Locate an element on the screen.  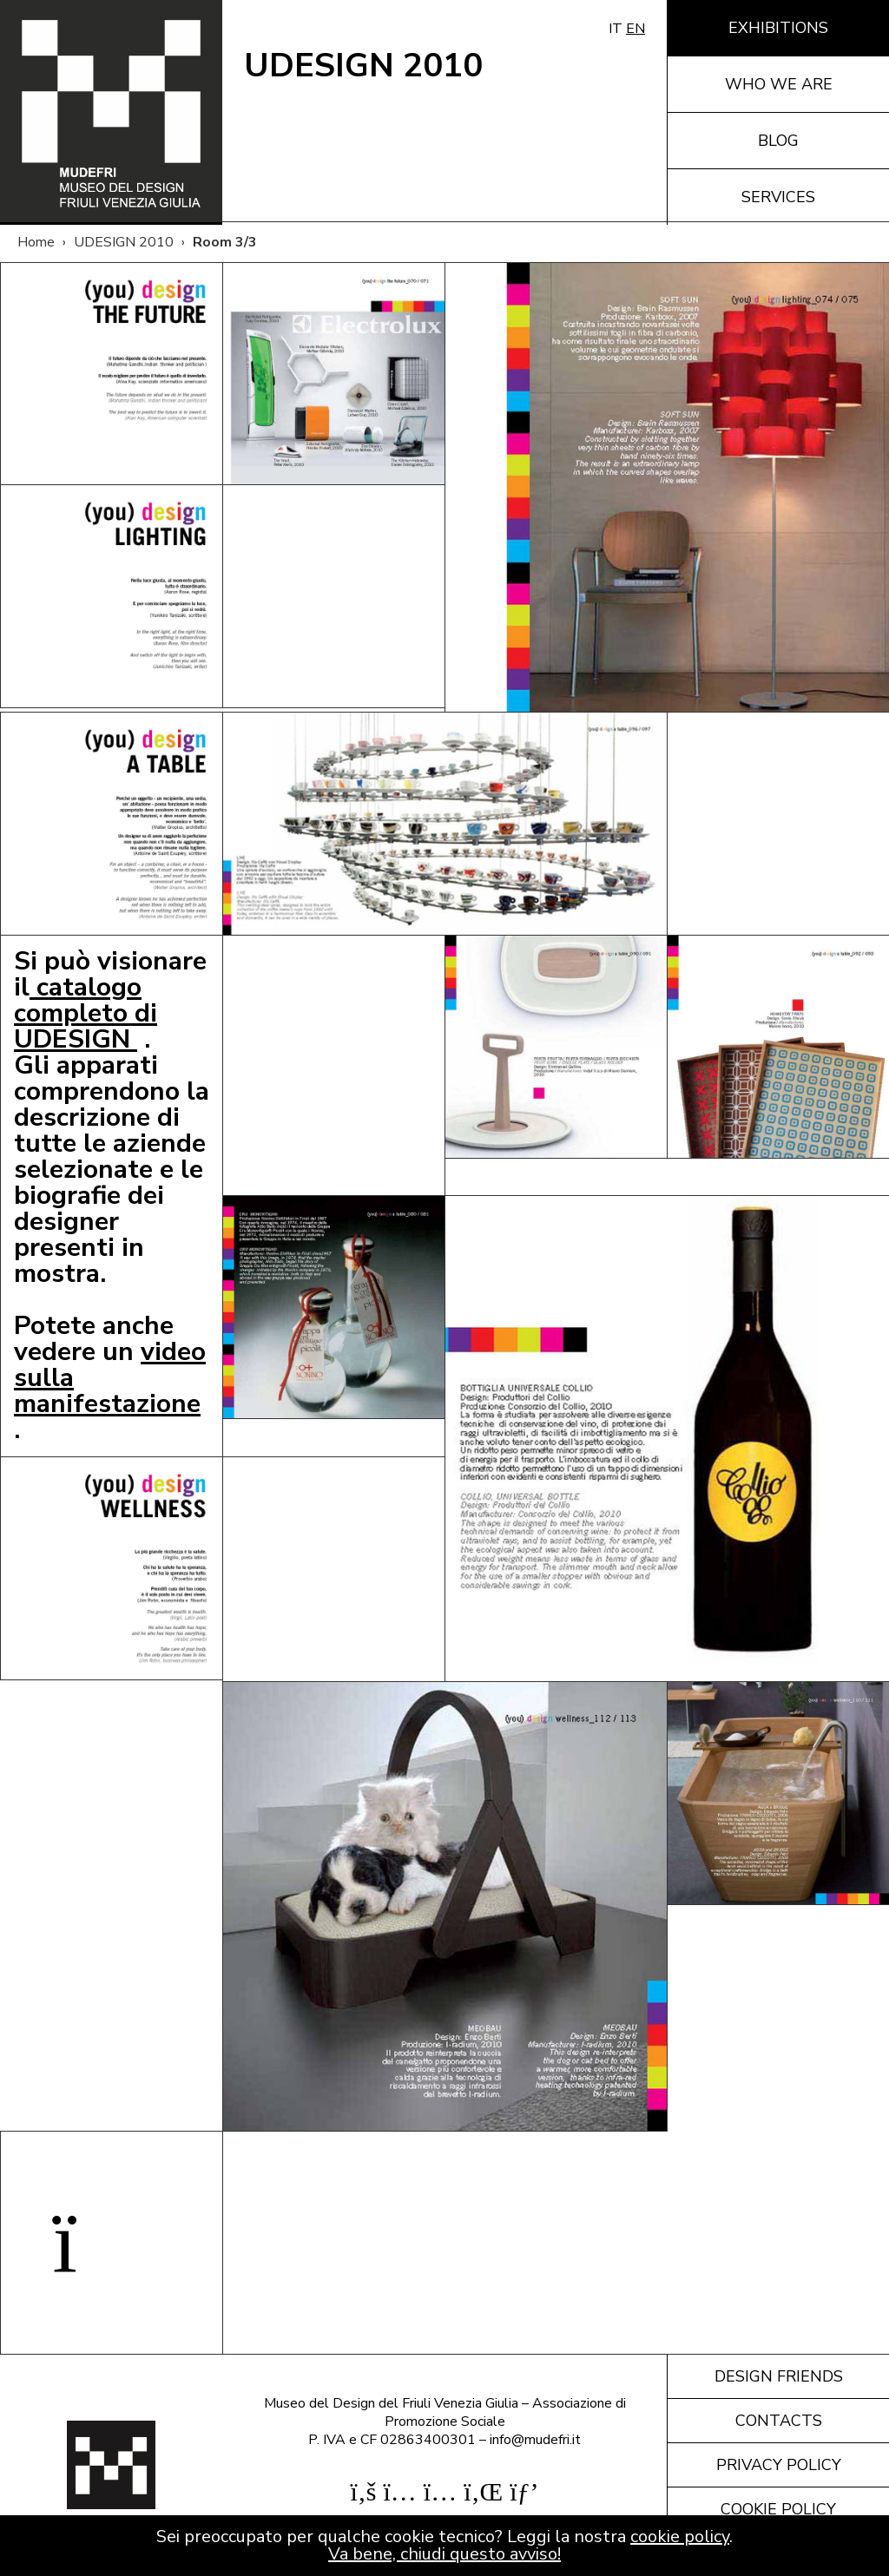
UDESIGN 2010 is located at coordinates (124, 242).